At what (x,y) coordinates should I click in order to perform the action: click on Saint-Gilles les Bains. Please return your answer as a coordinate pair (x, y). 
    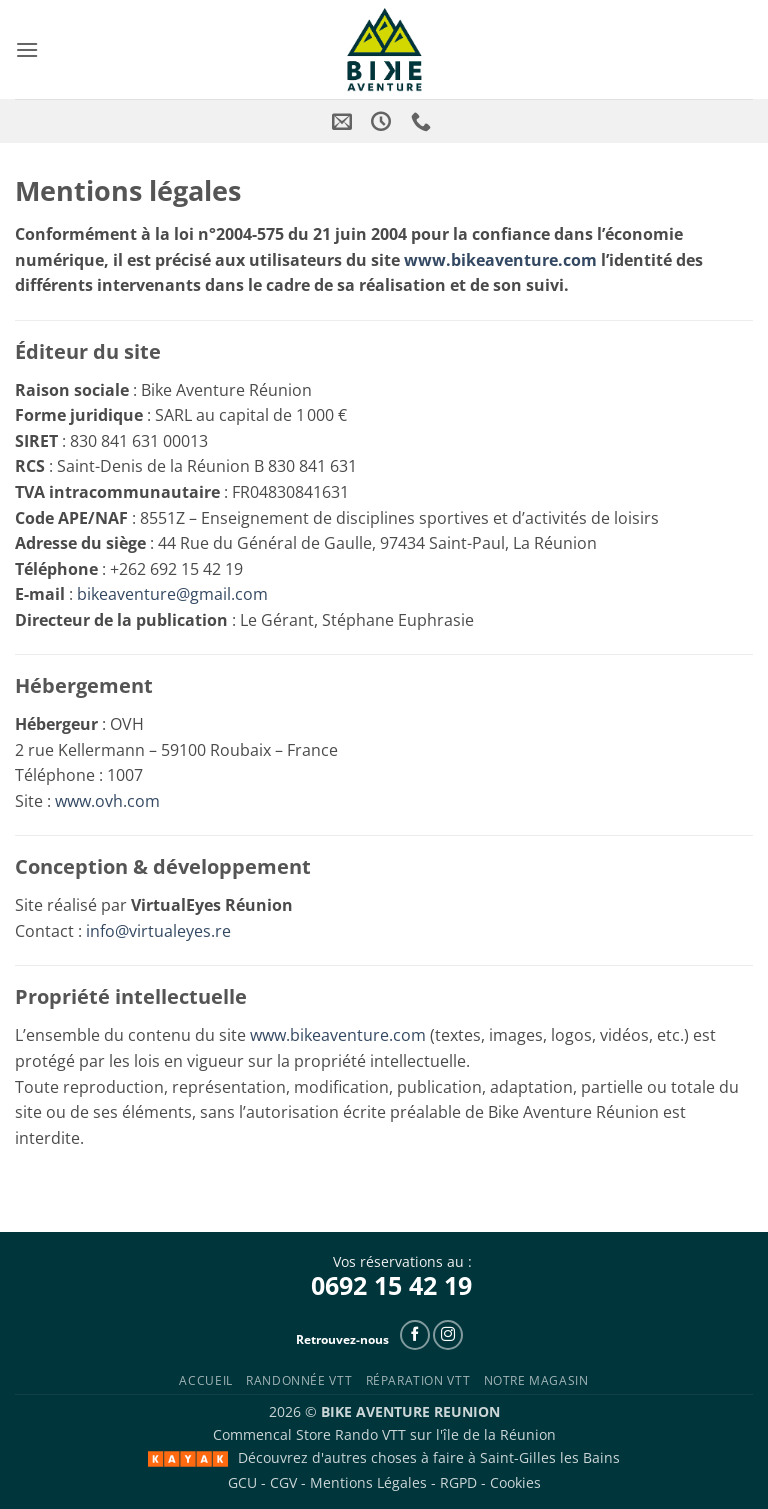
    Looking at the image, I should click on (550, 1457).